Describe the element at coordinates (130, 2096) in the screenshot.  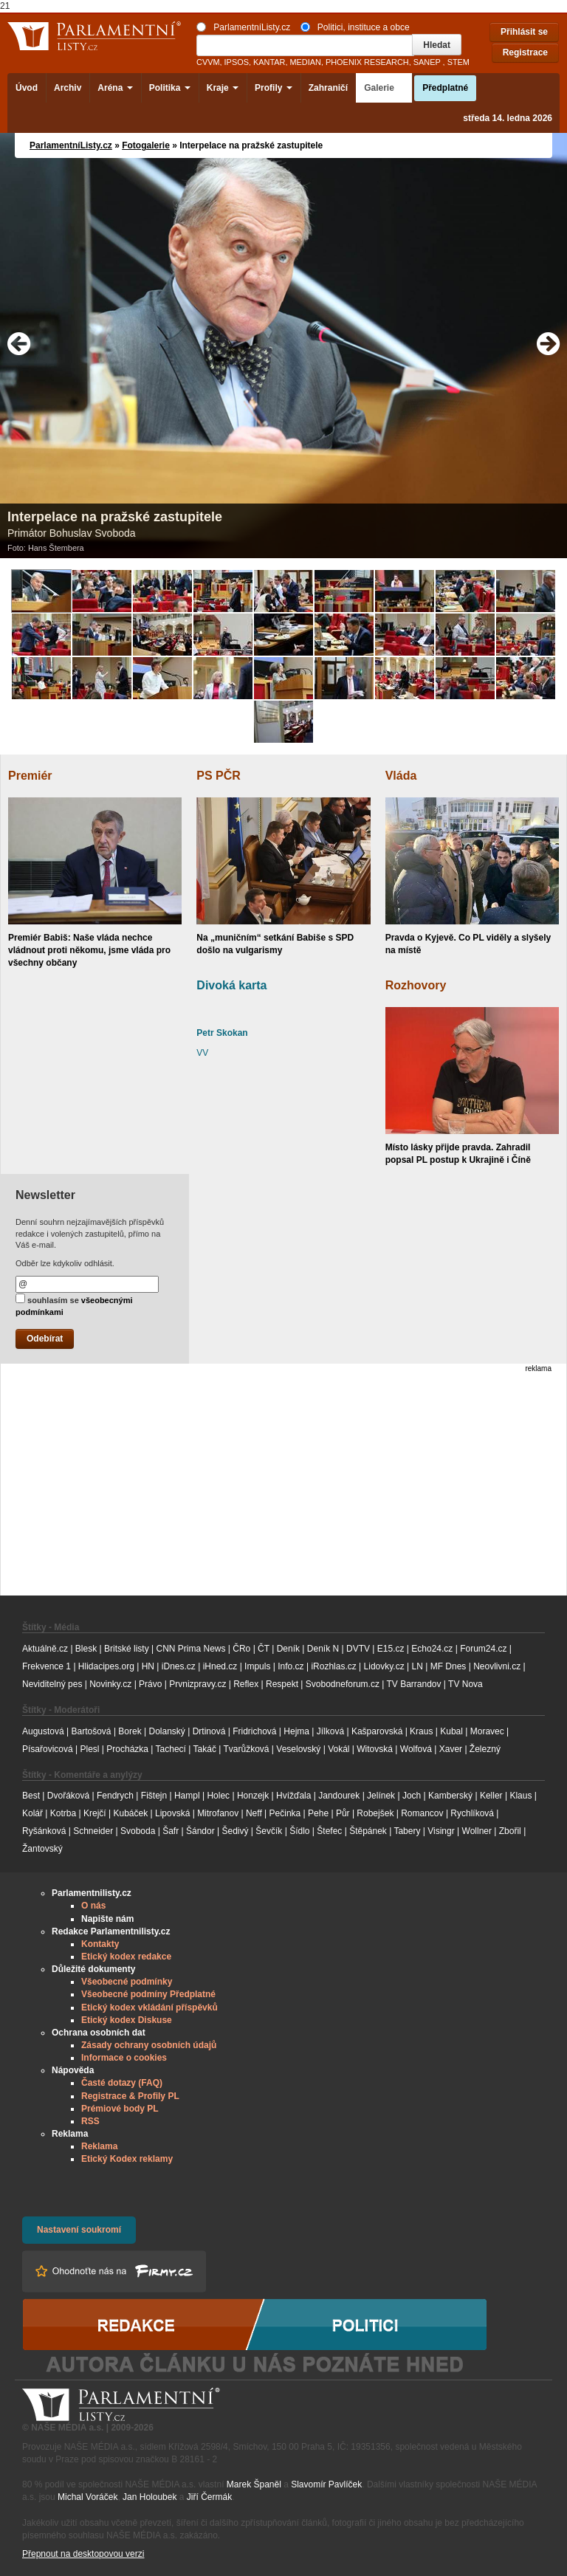
I see `Registrace & Profily PL` at that location.